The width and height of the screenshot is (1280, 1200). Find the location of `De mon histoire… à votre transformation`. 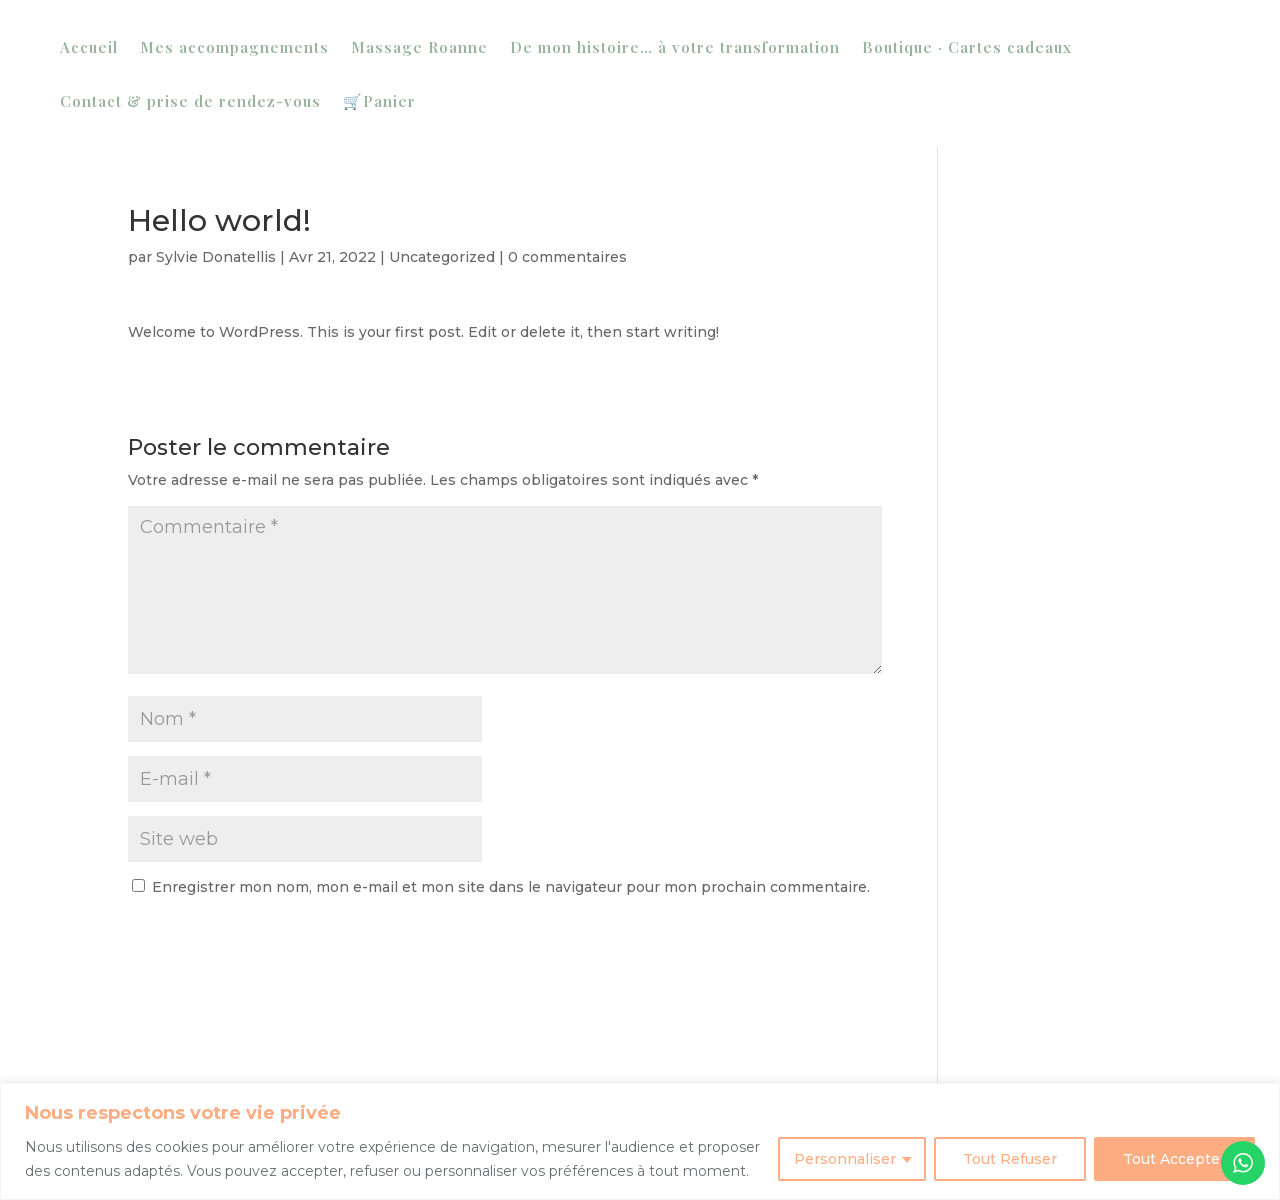

De mon histoire… à votre transformation is located at coordinates (675, 48).